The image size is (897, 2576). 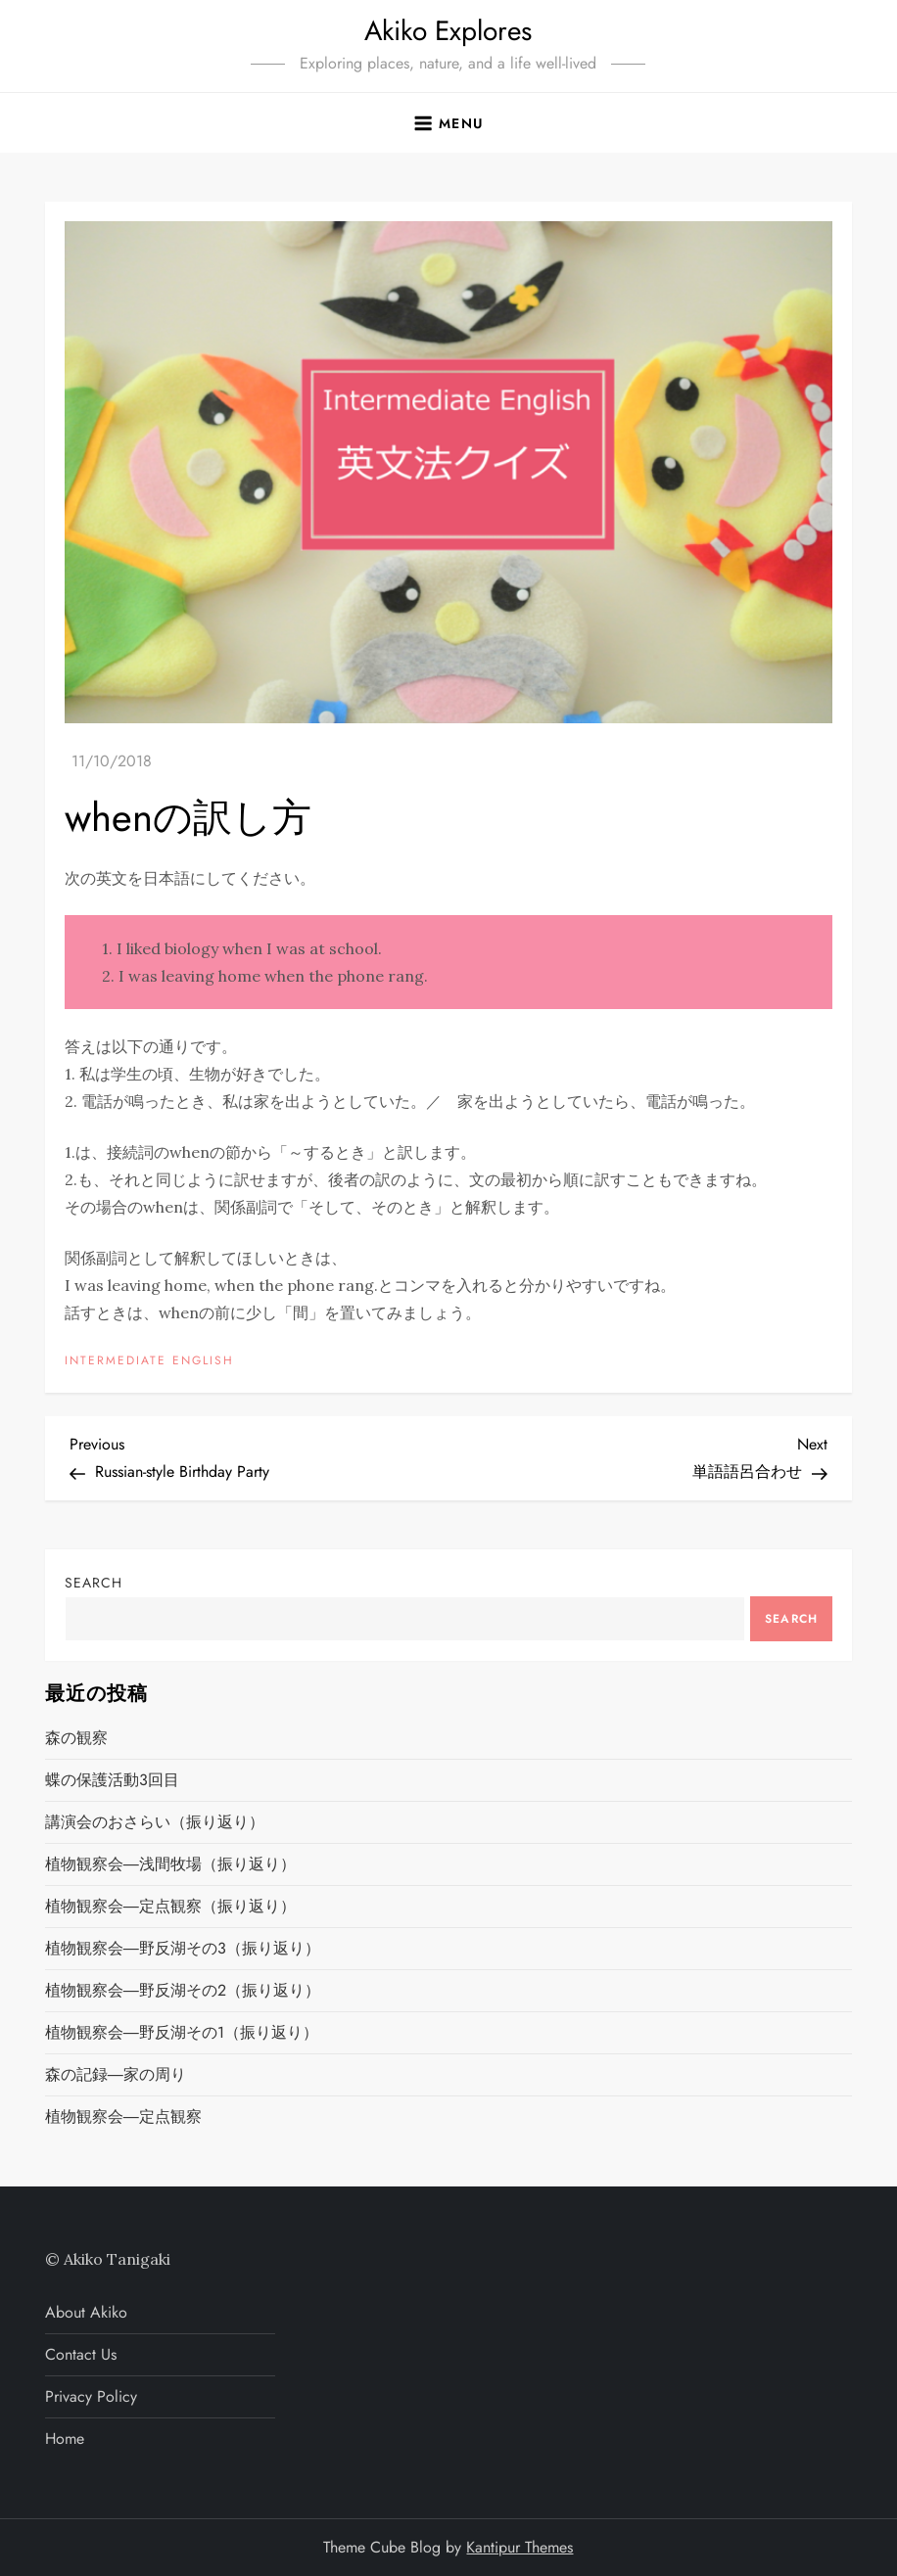 I want to click on 植物観察会―定点観察, so click(x=123, y=2116).